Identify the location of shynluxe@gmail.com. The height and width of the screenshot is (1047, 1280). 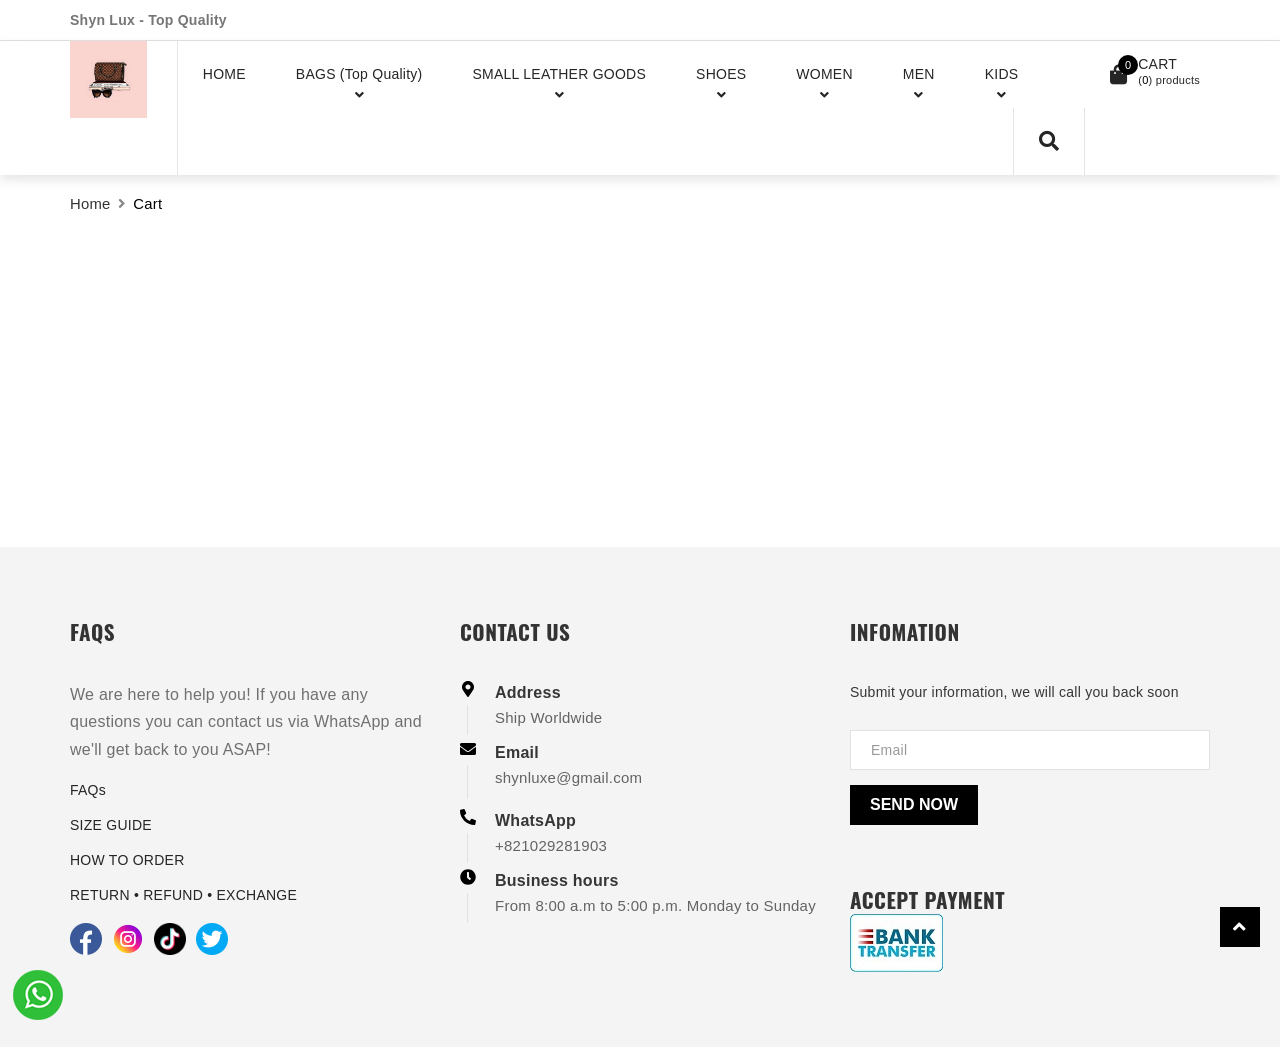
(568, 777).